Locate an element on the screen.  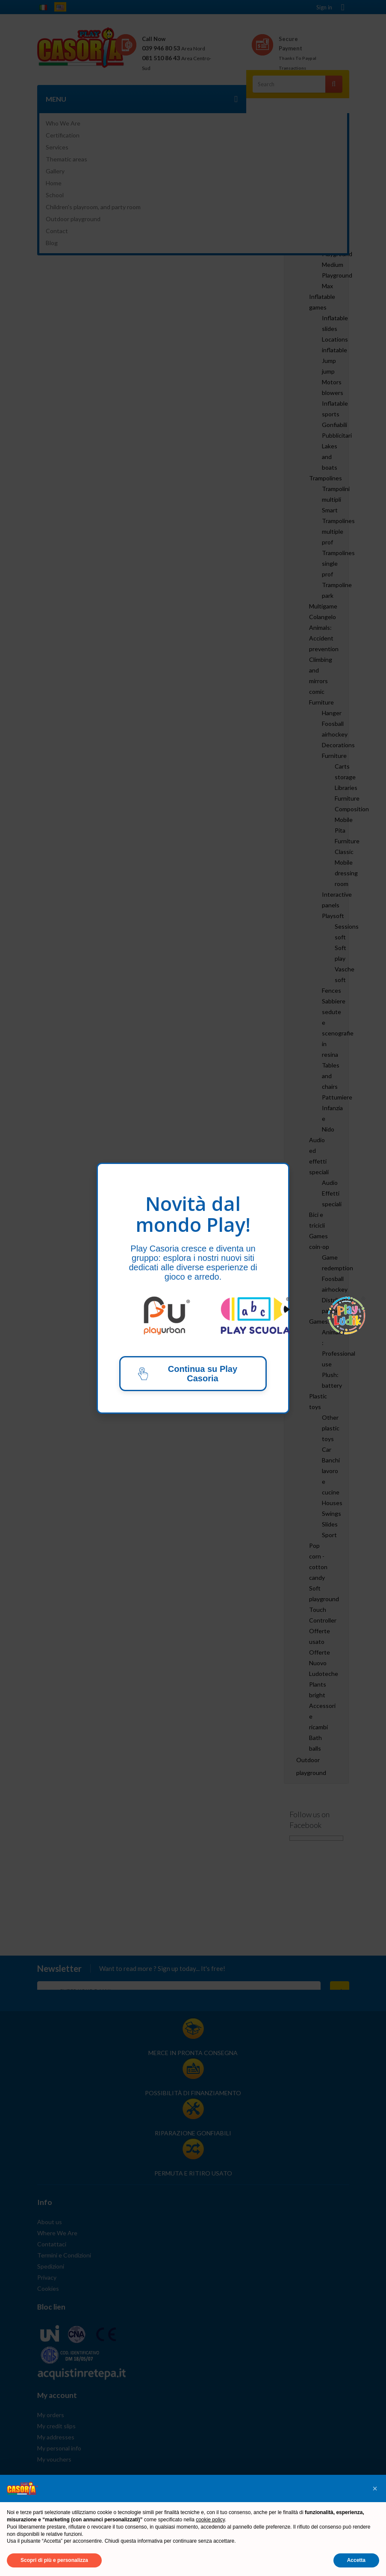
[button] is located at coordinates (375, 2488).